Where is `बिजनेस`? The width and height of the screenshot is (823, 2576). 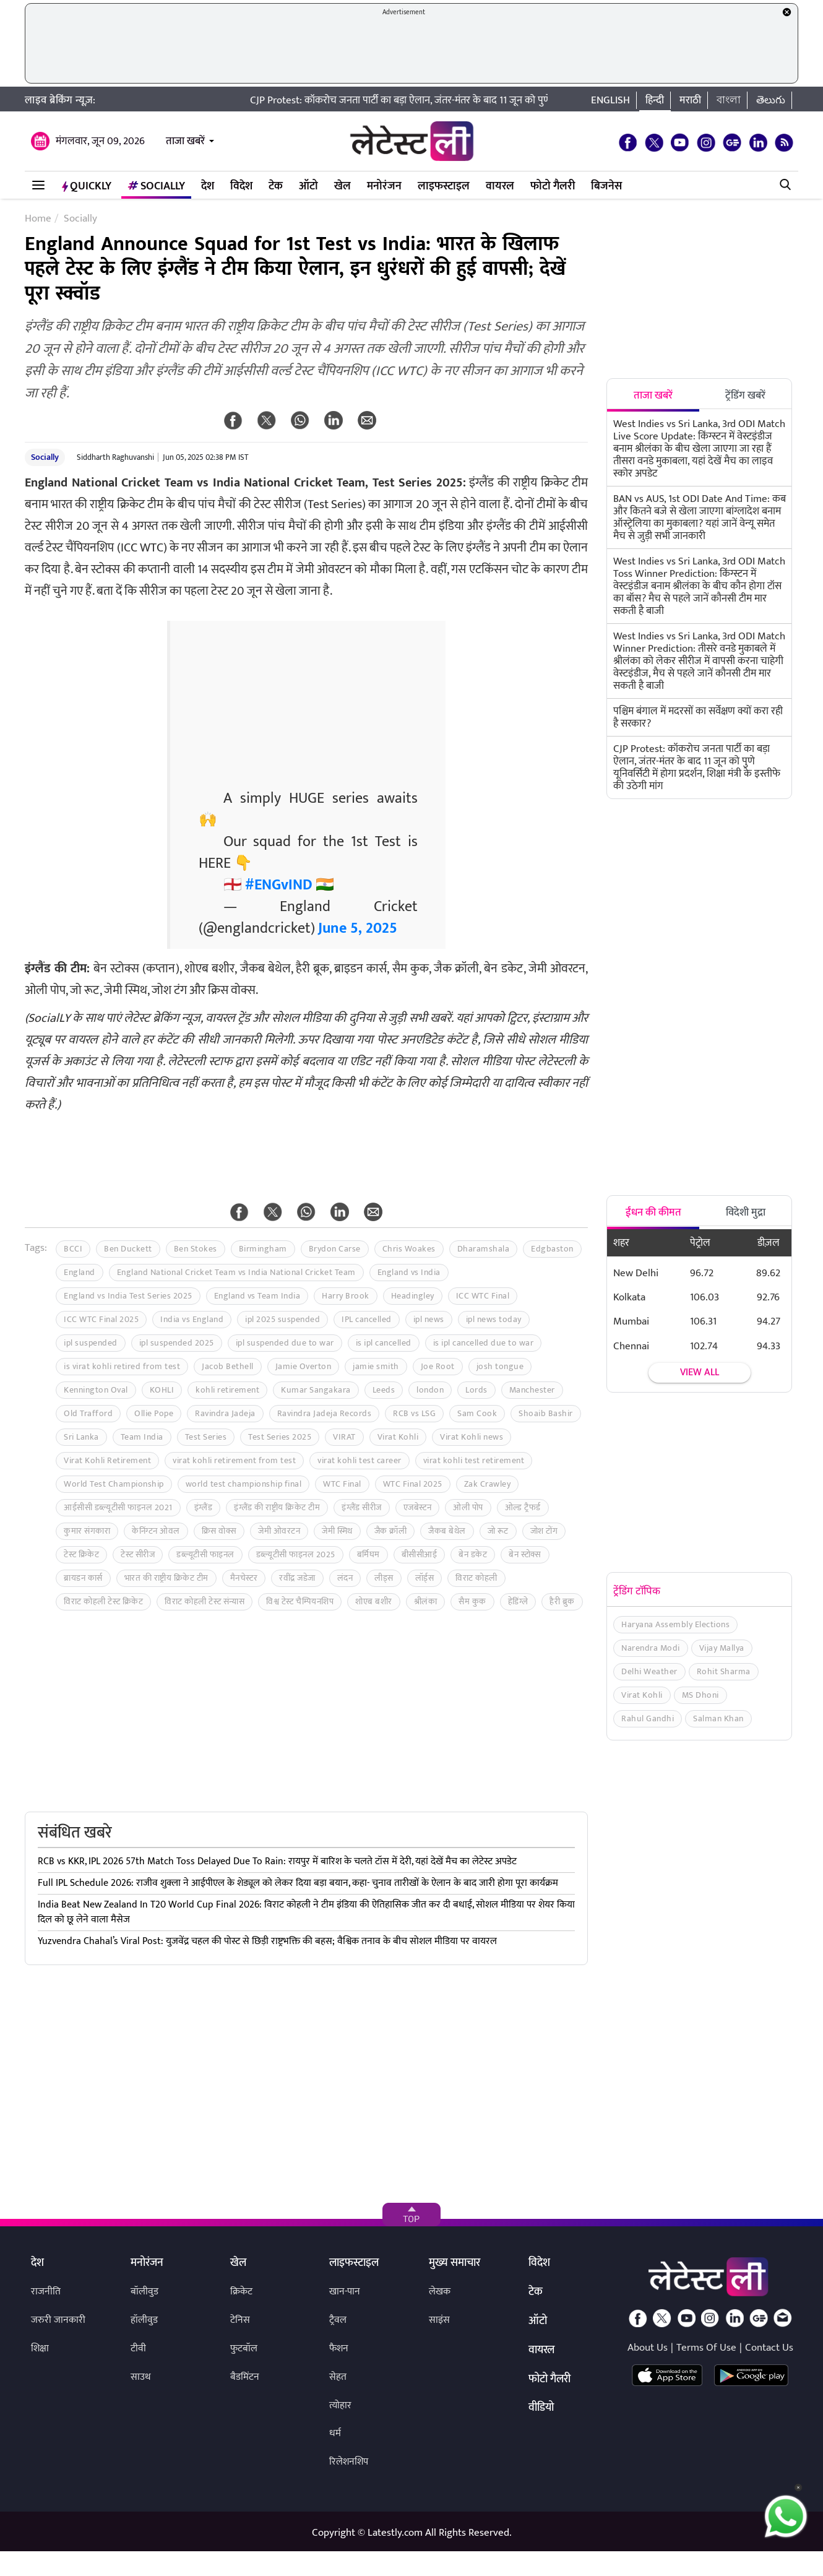
बिजनेस is located at coordinates (606, 186).